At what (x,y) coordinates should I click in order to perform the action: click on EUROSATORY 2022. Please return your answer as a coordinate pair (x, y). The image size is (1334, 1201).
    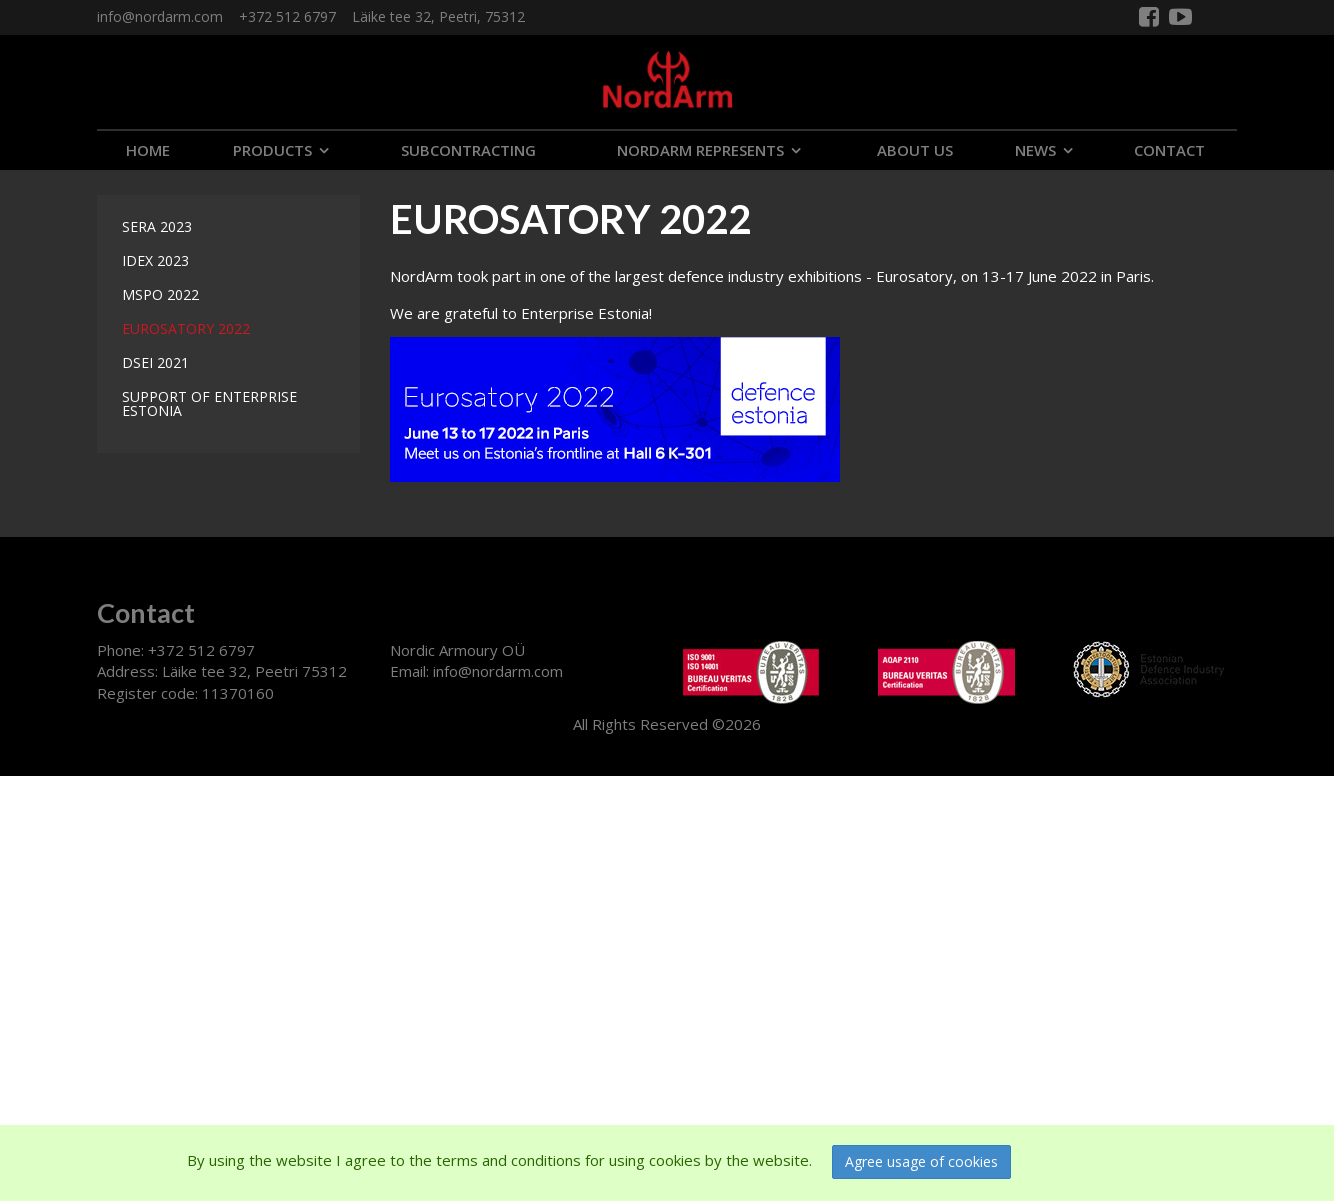
    Looking at the image, I should click on (186, 328).